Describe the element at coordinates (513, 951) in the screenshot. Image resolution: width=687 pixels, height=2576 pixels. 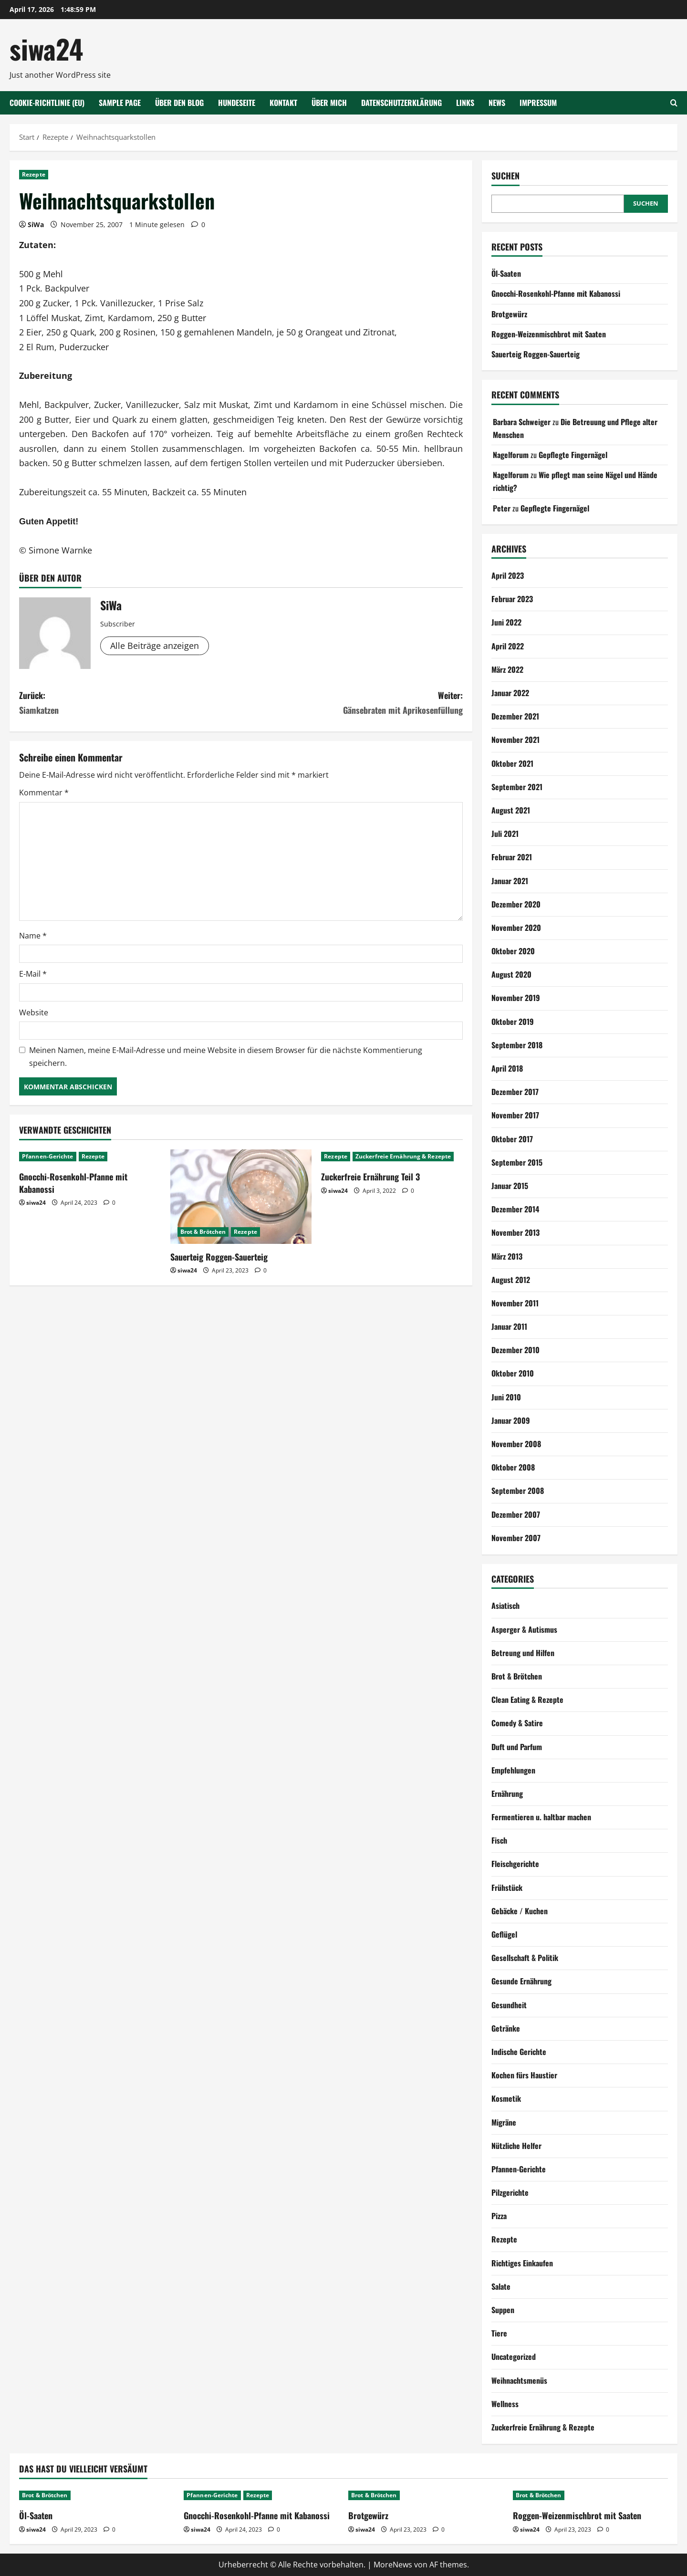
I see `Oktober 2020` at that location.